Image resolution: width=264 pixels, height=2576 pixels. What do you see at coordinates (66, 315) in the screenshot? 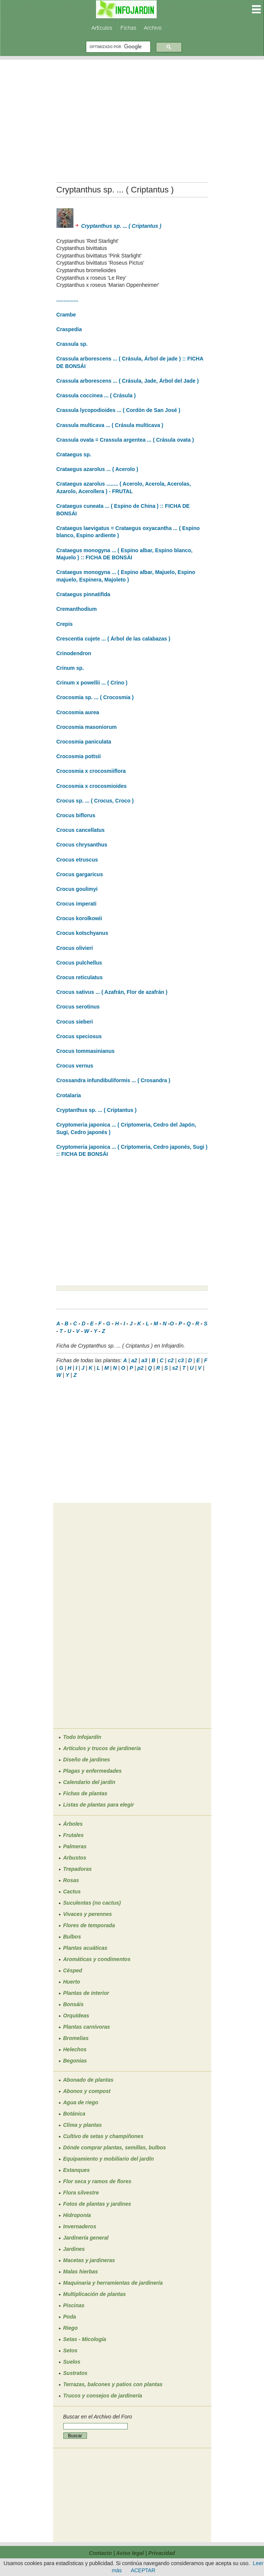
I see `Crambe` at bounding box center [66, 315].